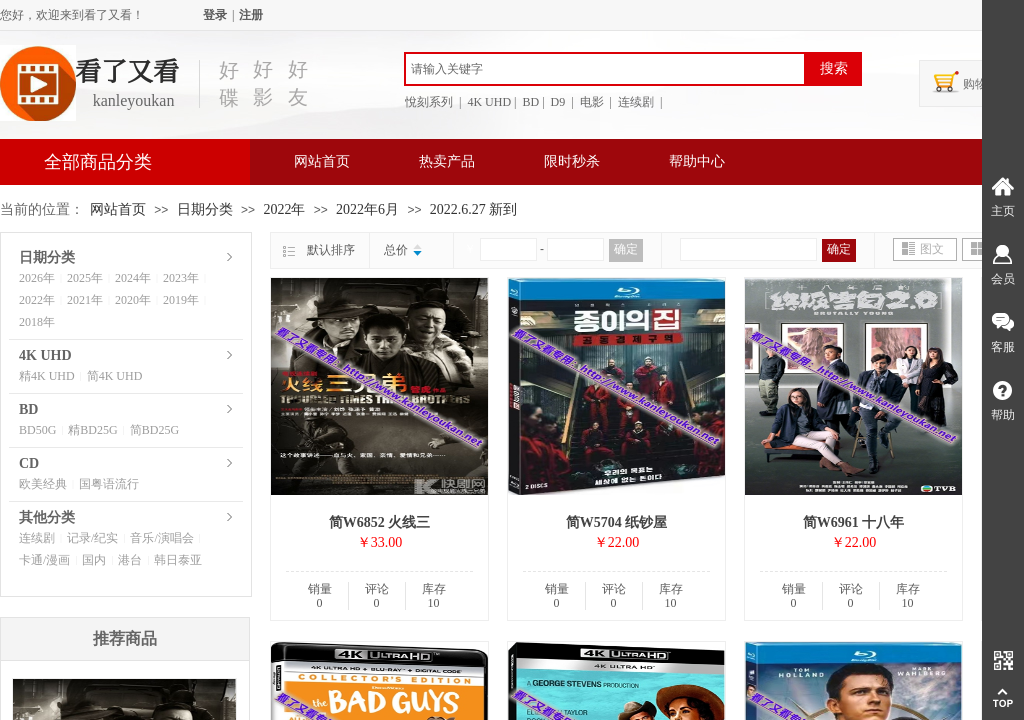 The image size is (1024, 720). What do you see at coordinates (161, 538) in the screenshot?
I see `音乐/演唱会` at bounding box center [161, 538].